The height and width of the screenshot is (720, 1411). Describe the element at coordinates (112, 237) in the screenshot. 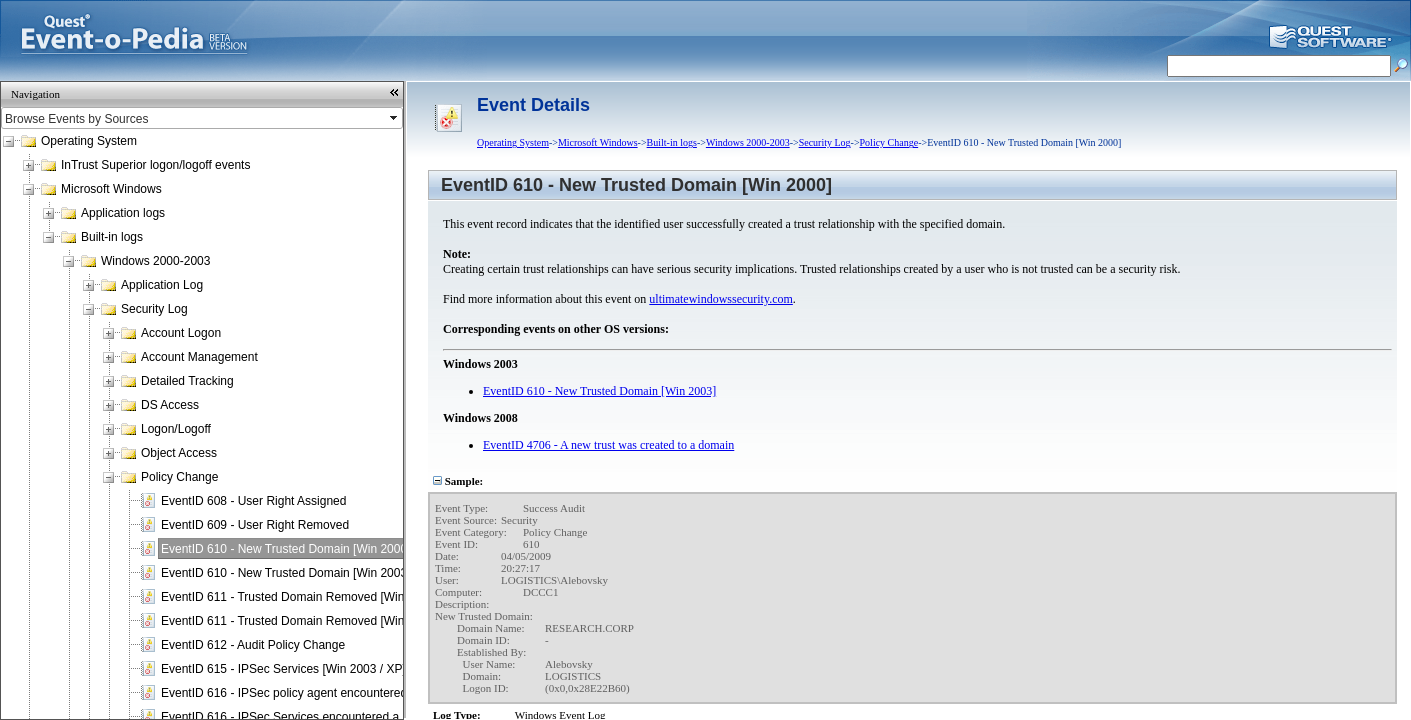

I see `Built-in logs` at that location.